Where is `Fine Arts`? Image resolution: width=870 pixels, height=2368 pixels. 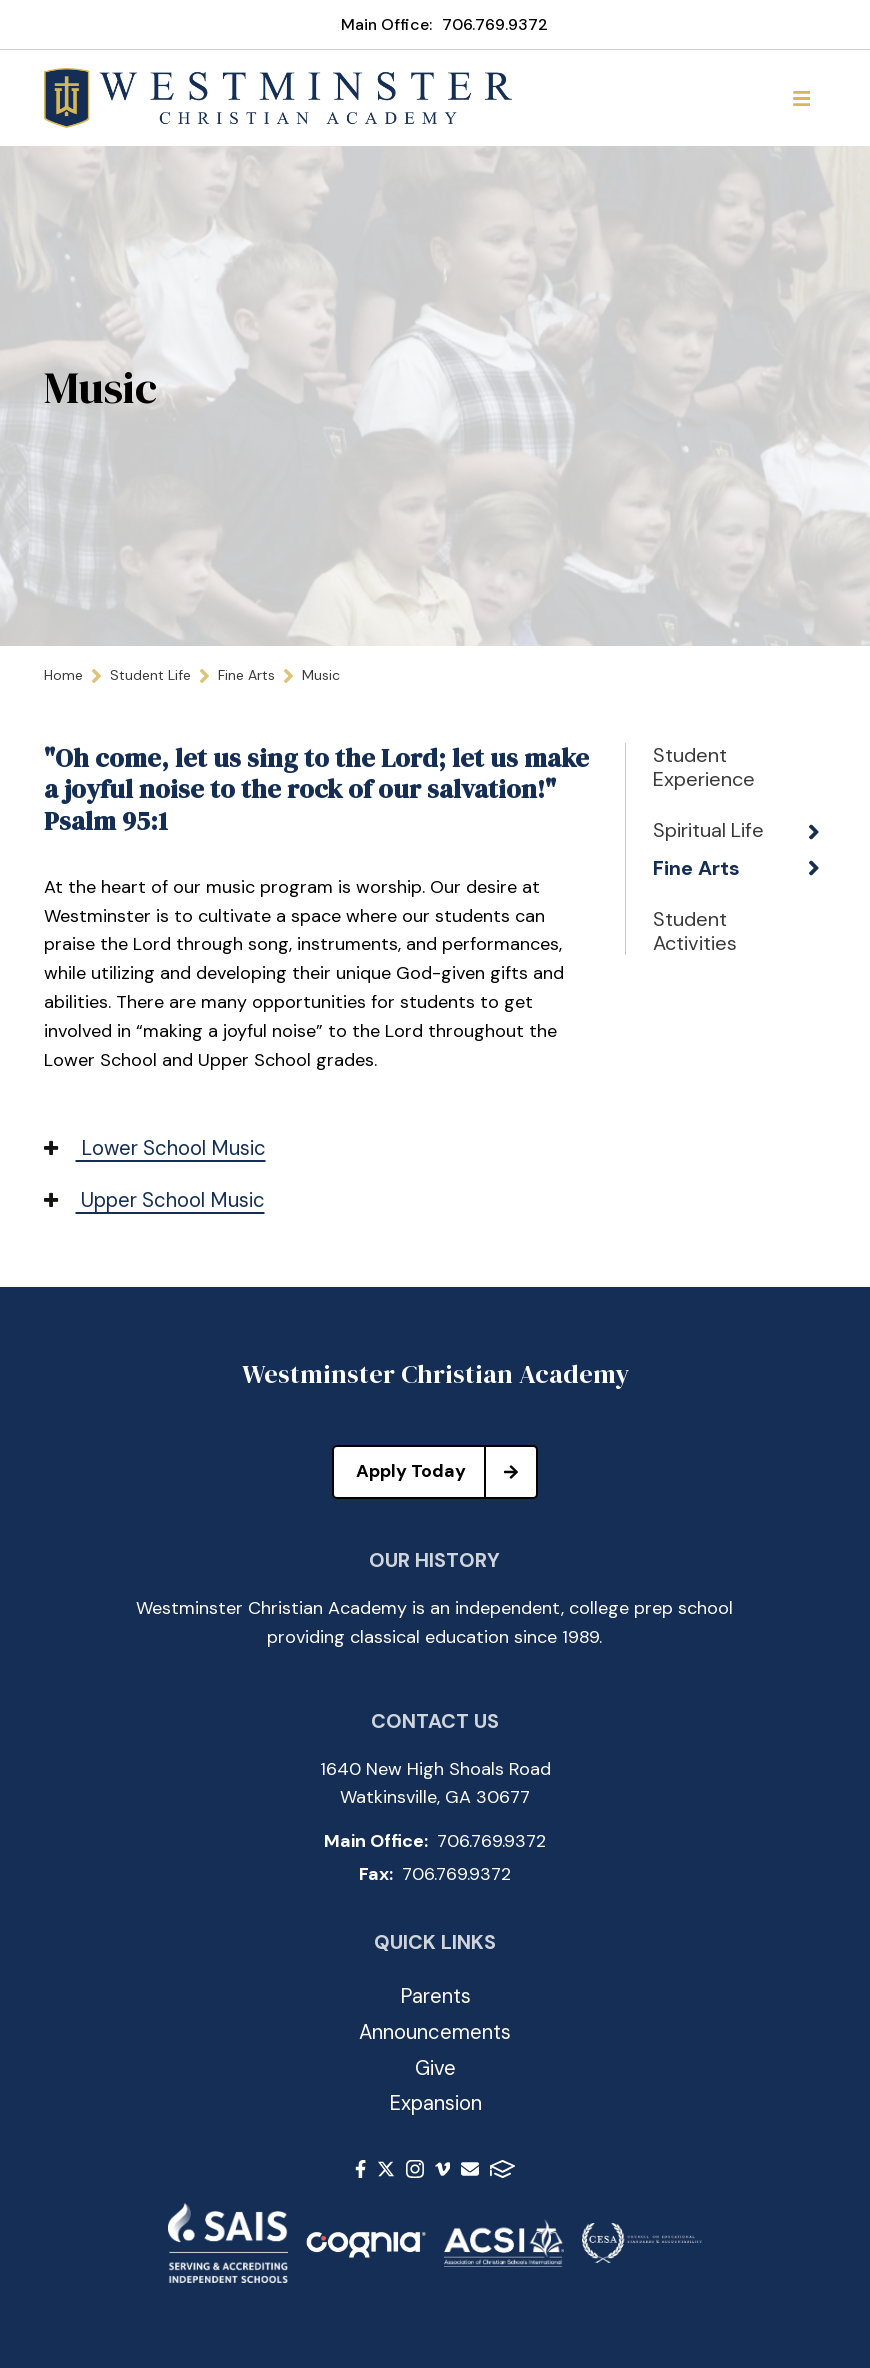
Fine Arts is located at coordinates (696, 868).